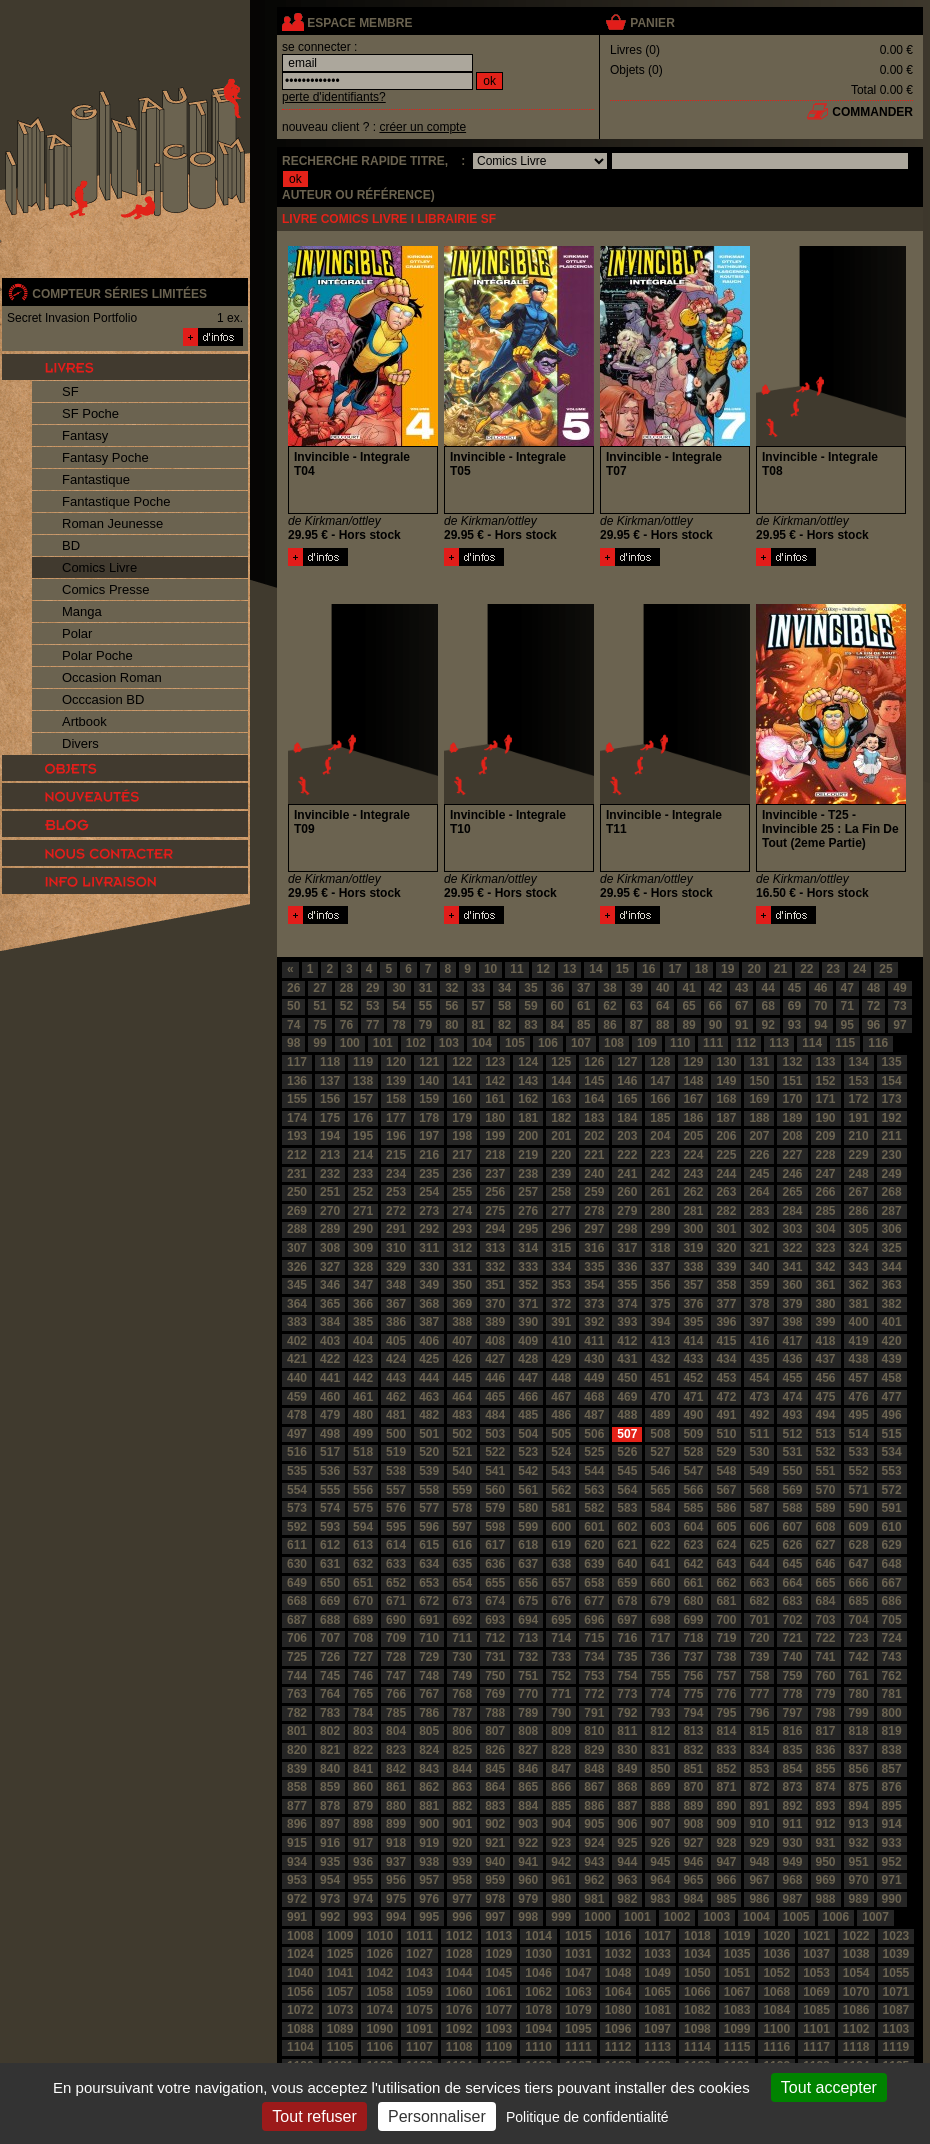 The width and height of the screenshot is (930, 2144). Describe the element at coordinates (561, 1471) in the screenshot. I see `543` at that location.